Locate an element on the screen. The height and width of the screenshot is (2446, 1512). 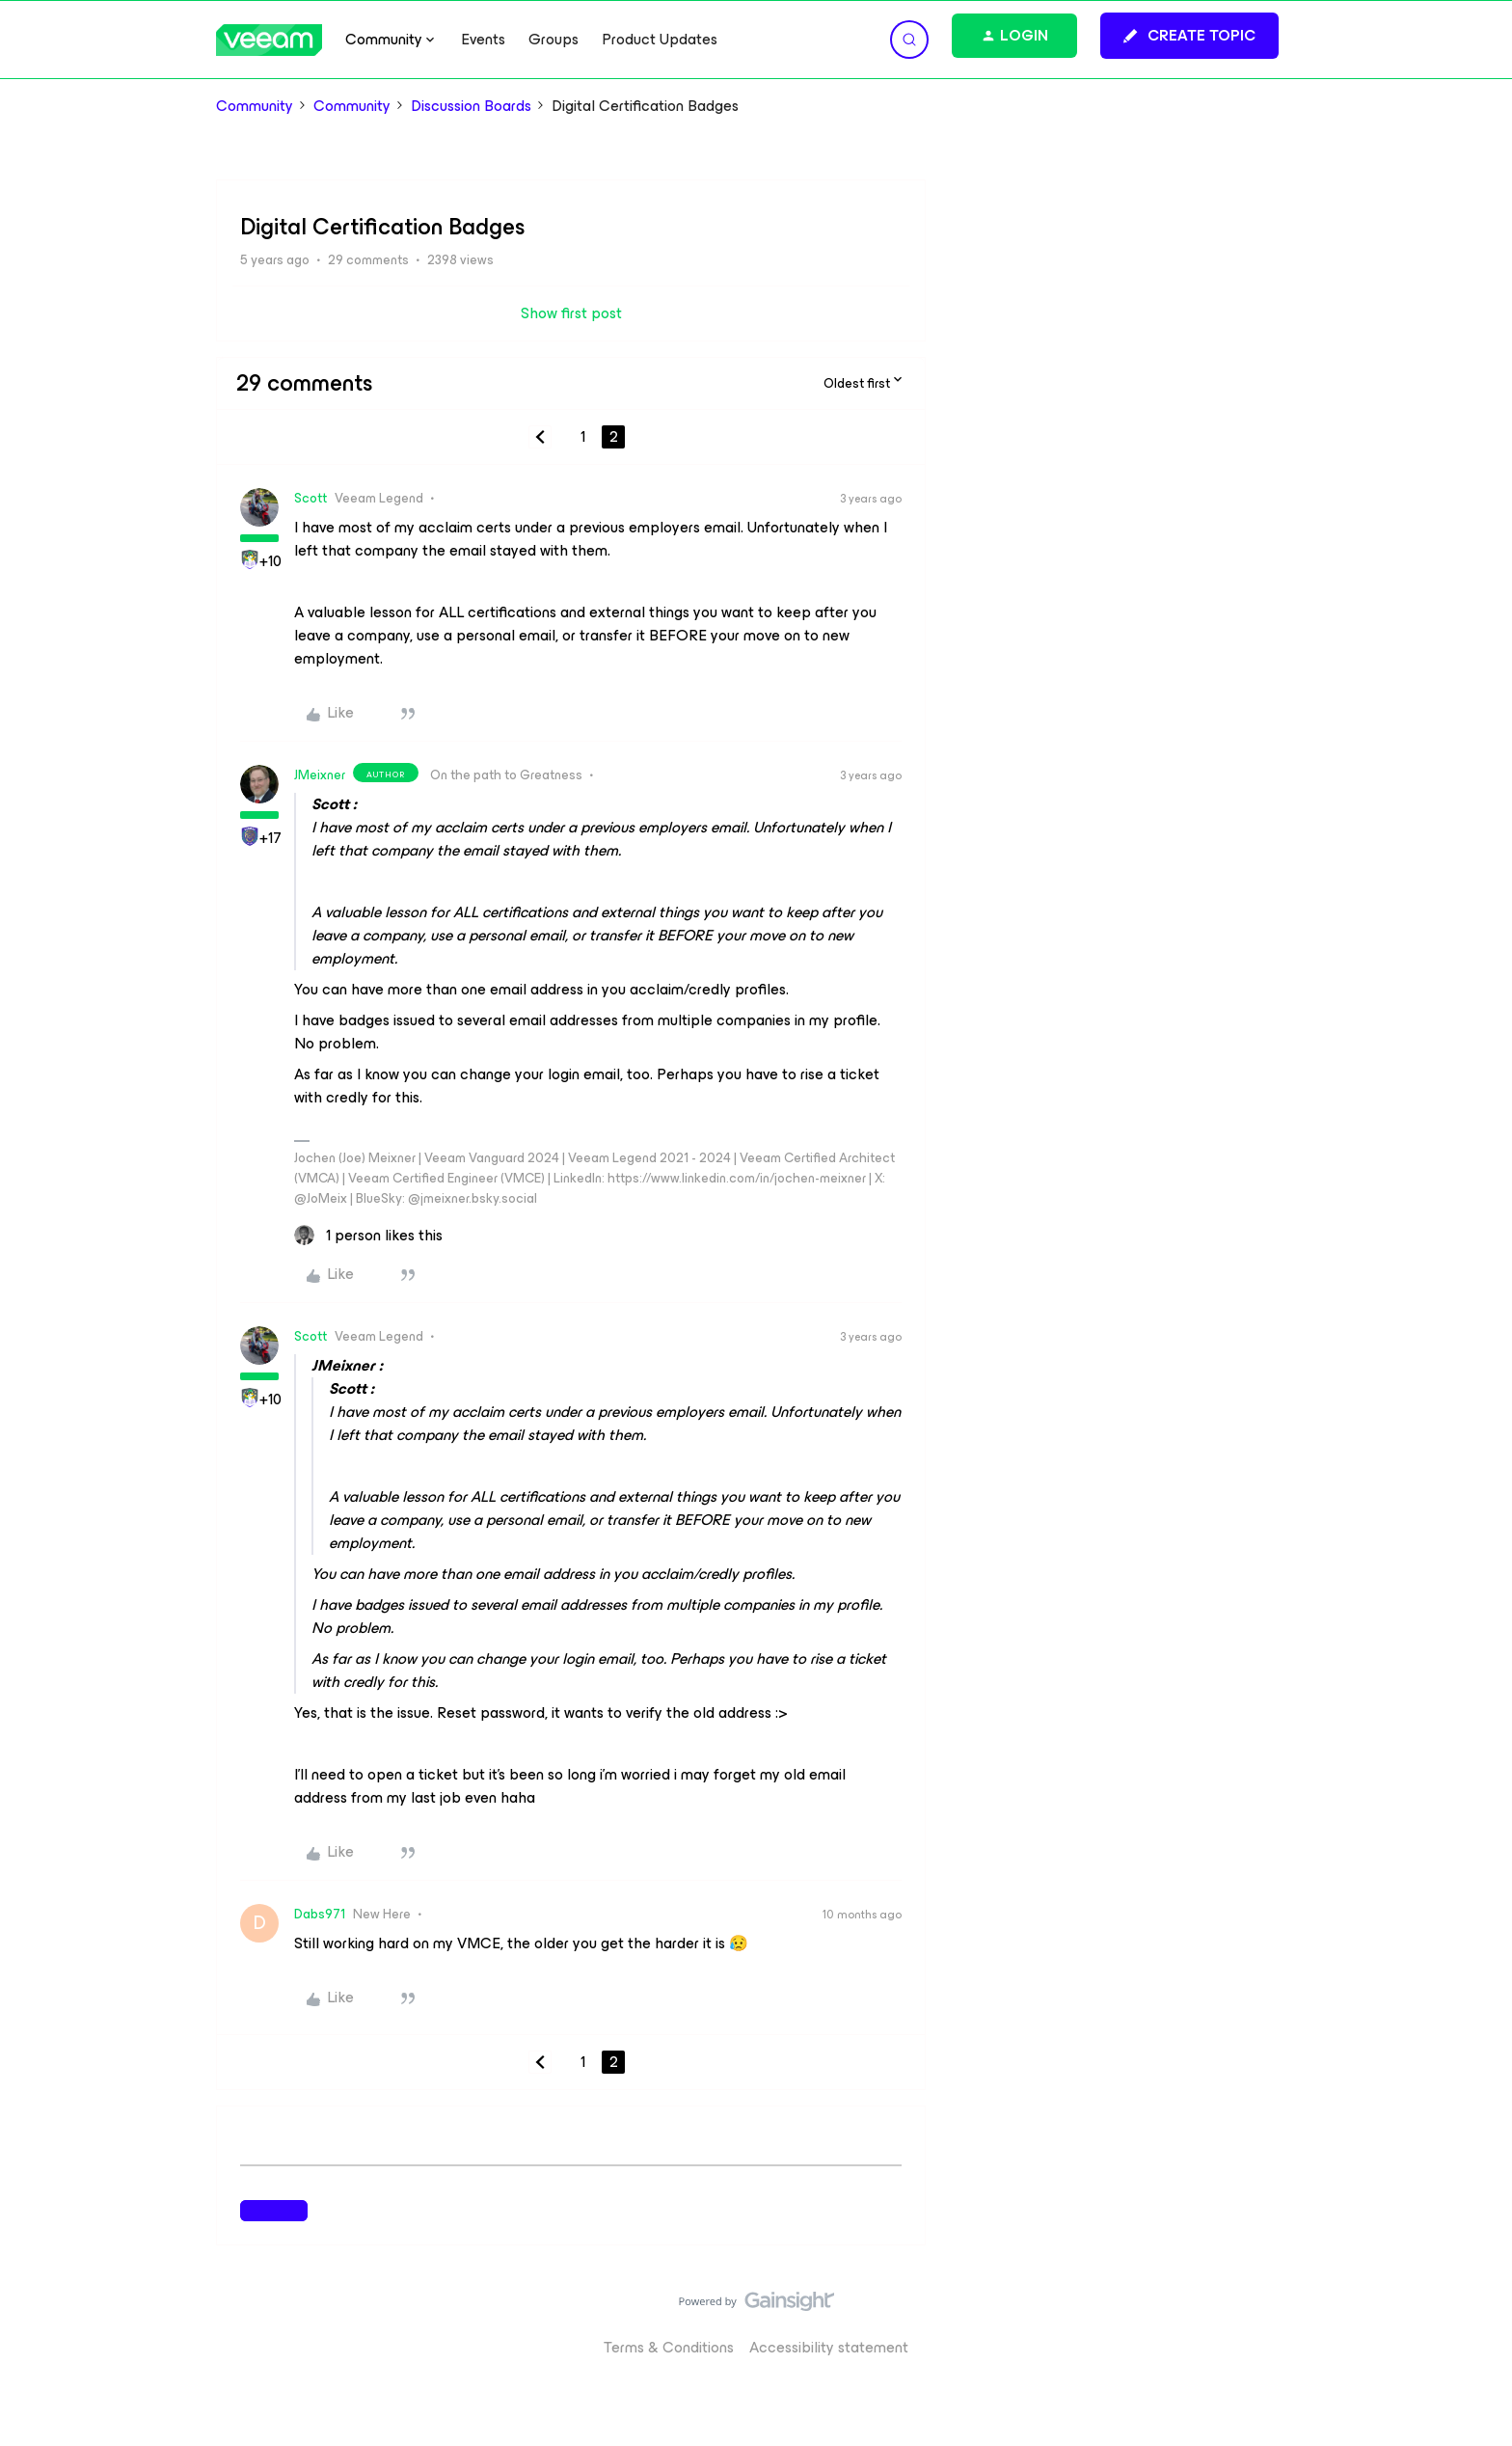
Events is located at coordinates (483, 39).